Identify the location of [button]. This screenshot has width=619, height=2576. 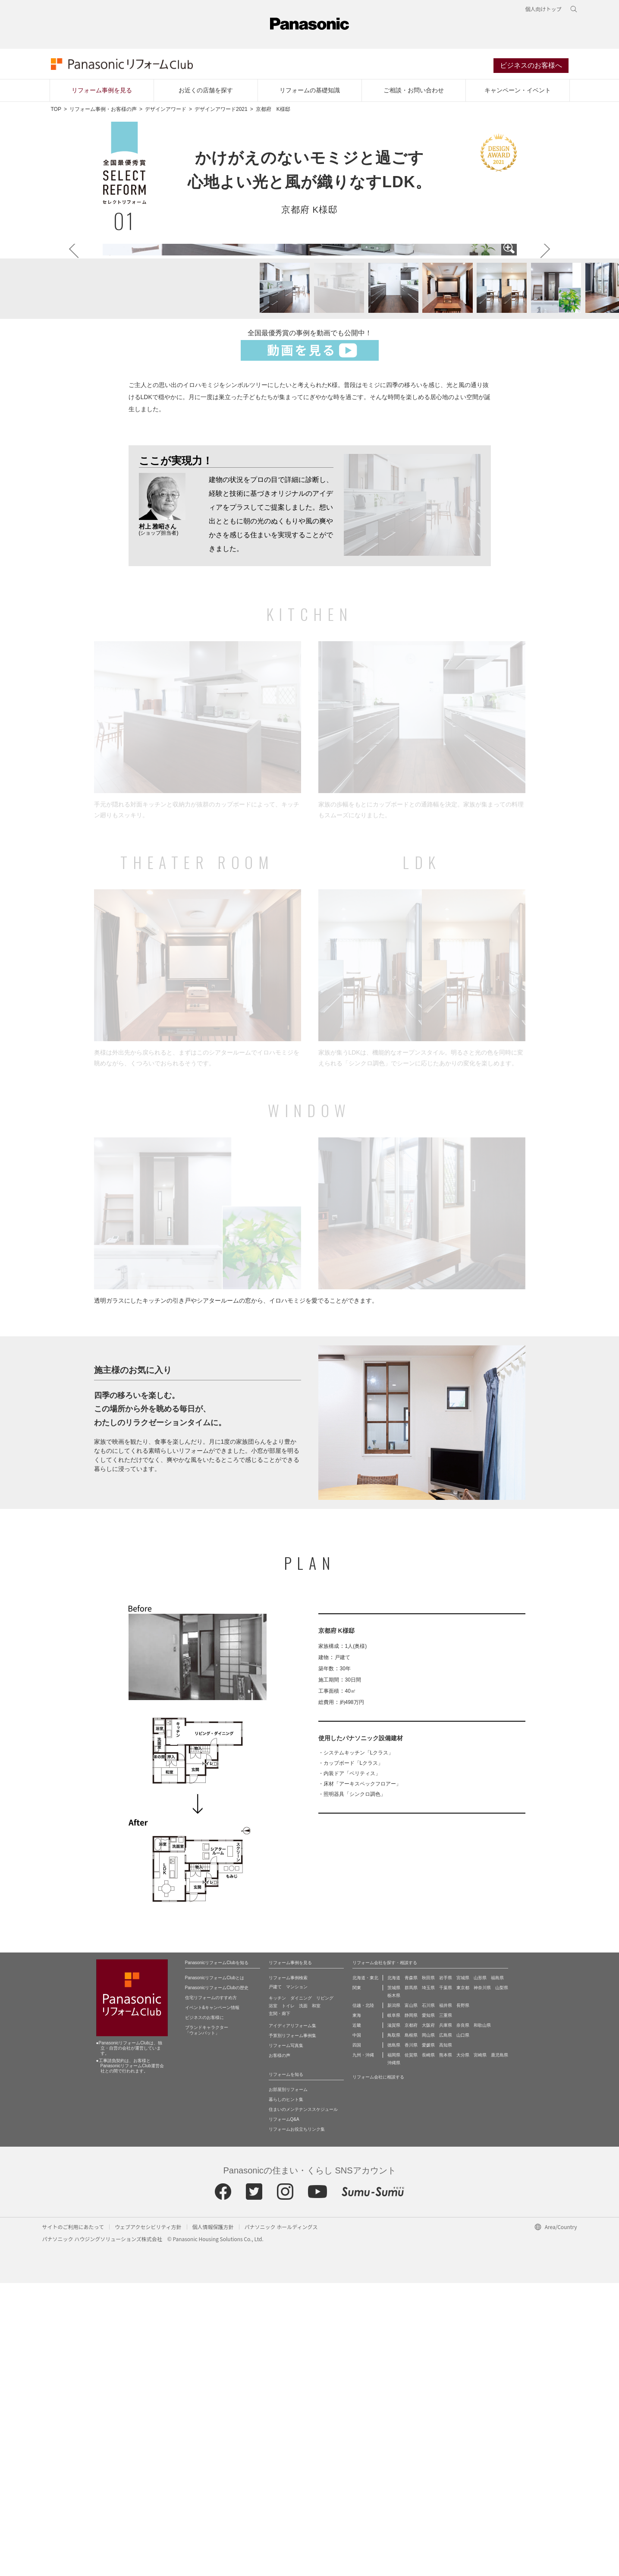
(279, 582).